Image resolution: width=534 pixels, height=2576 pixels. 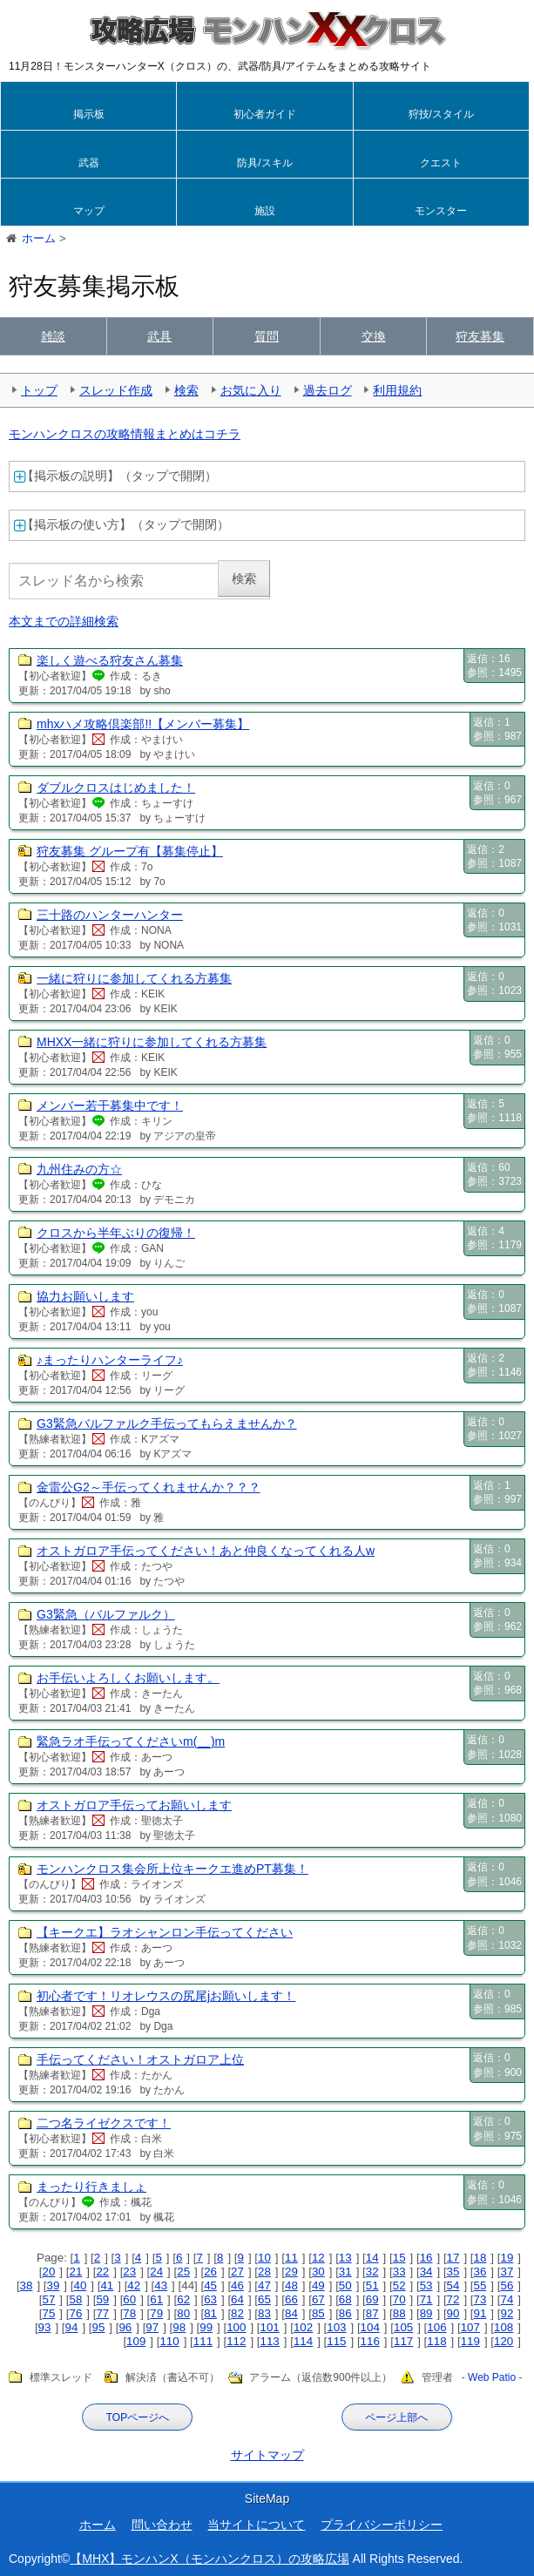 I want to click on 117, so click(x=403, y=2341).